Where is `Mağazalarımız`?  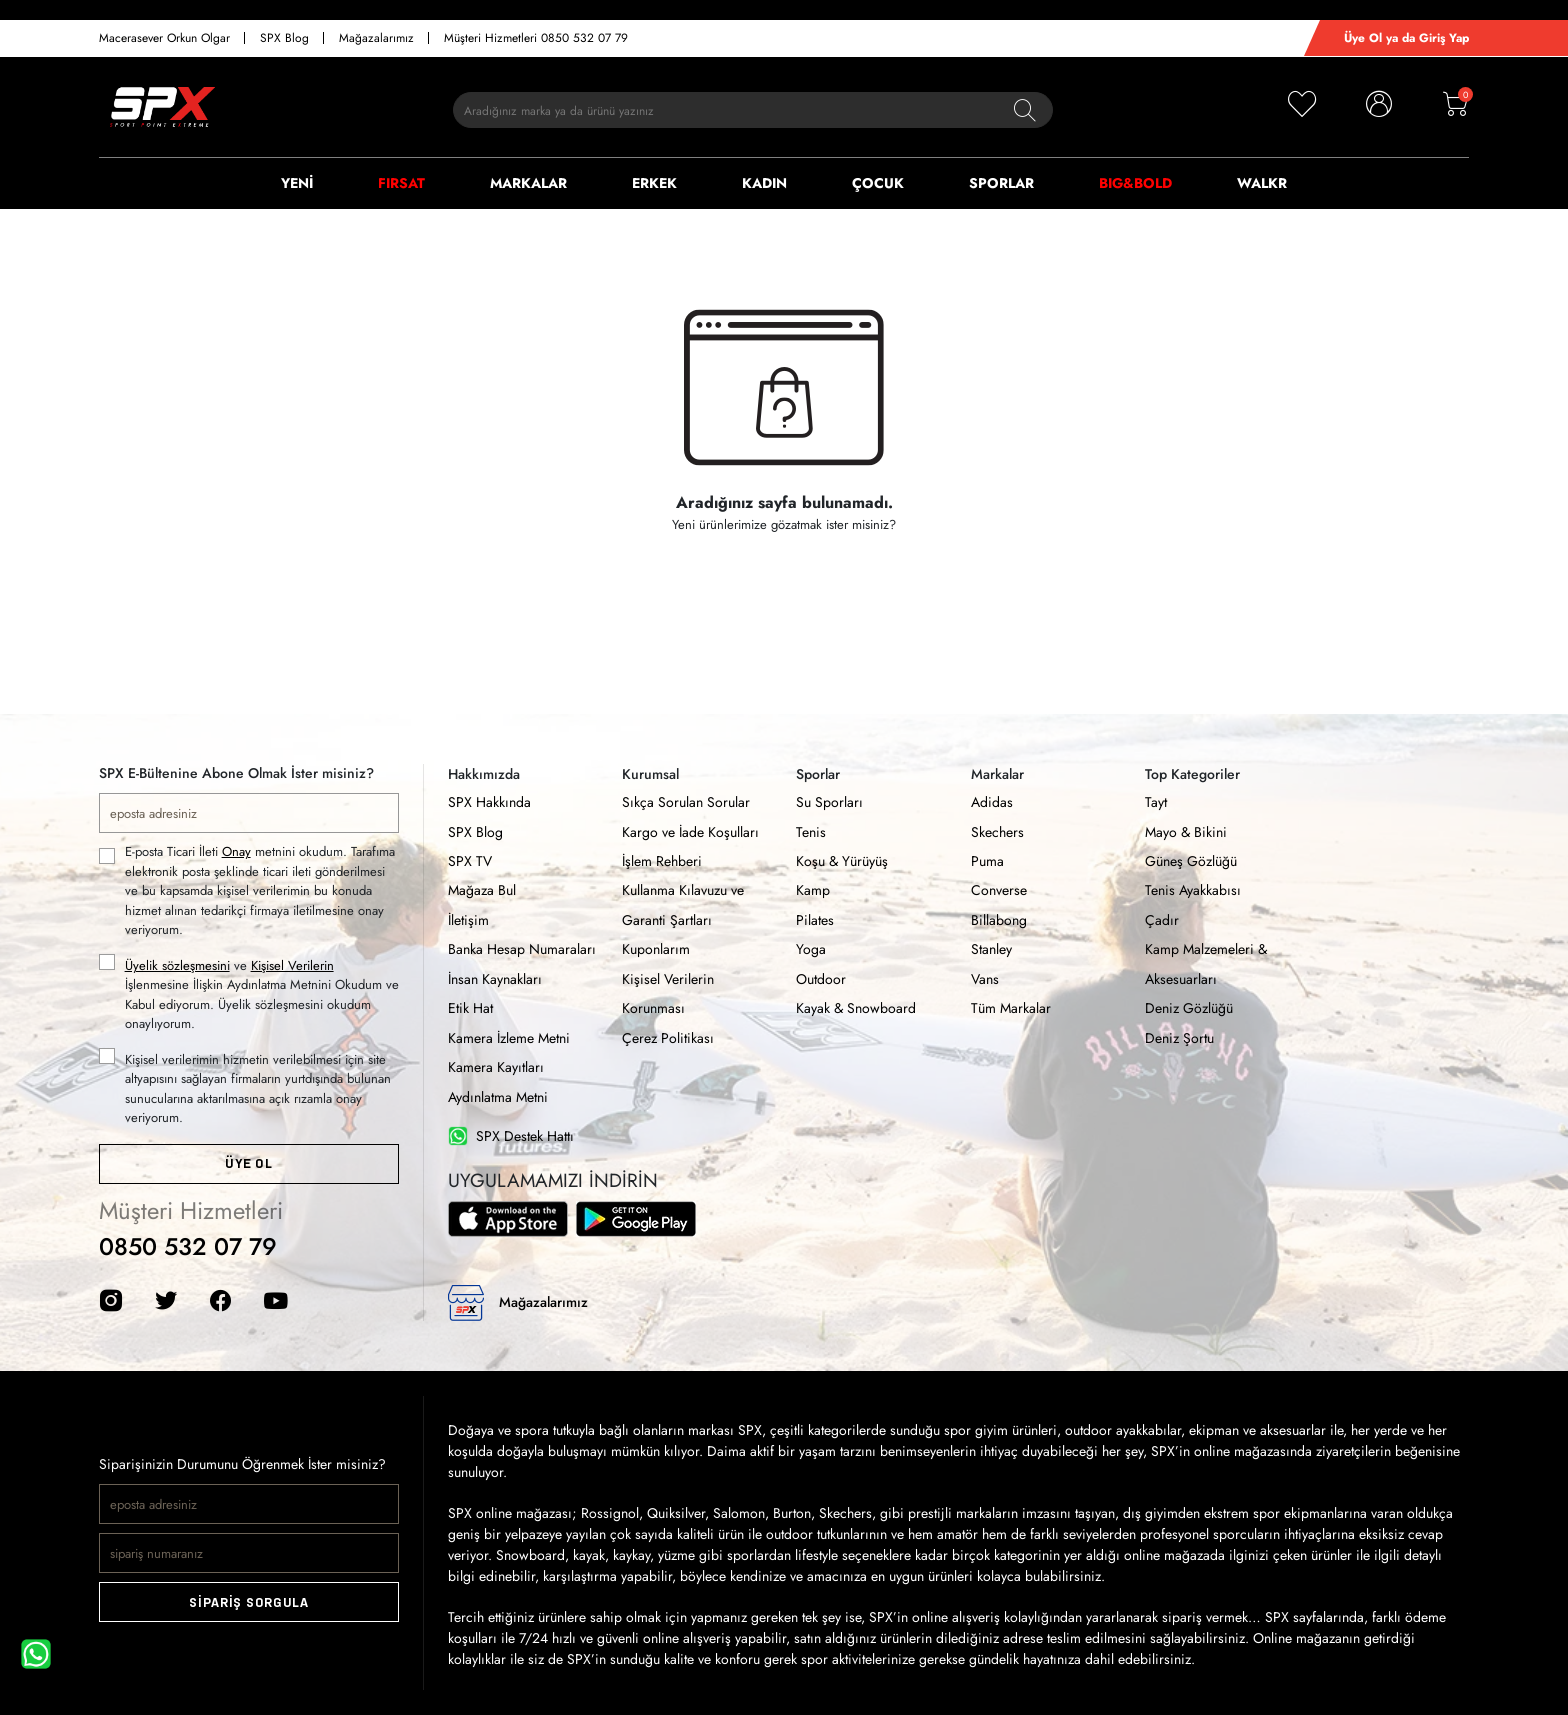
Mağazalarımız is located at coordinates (376, 38).